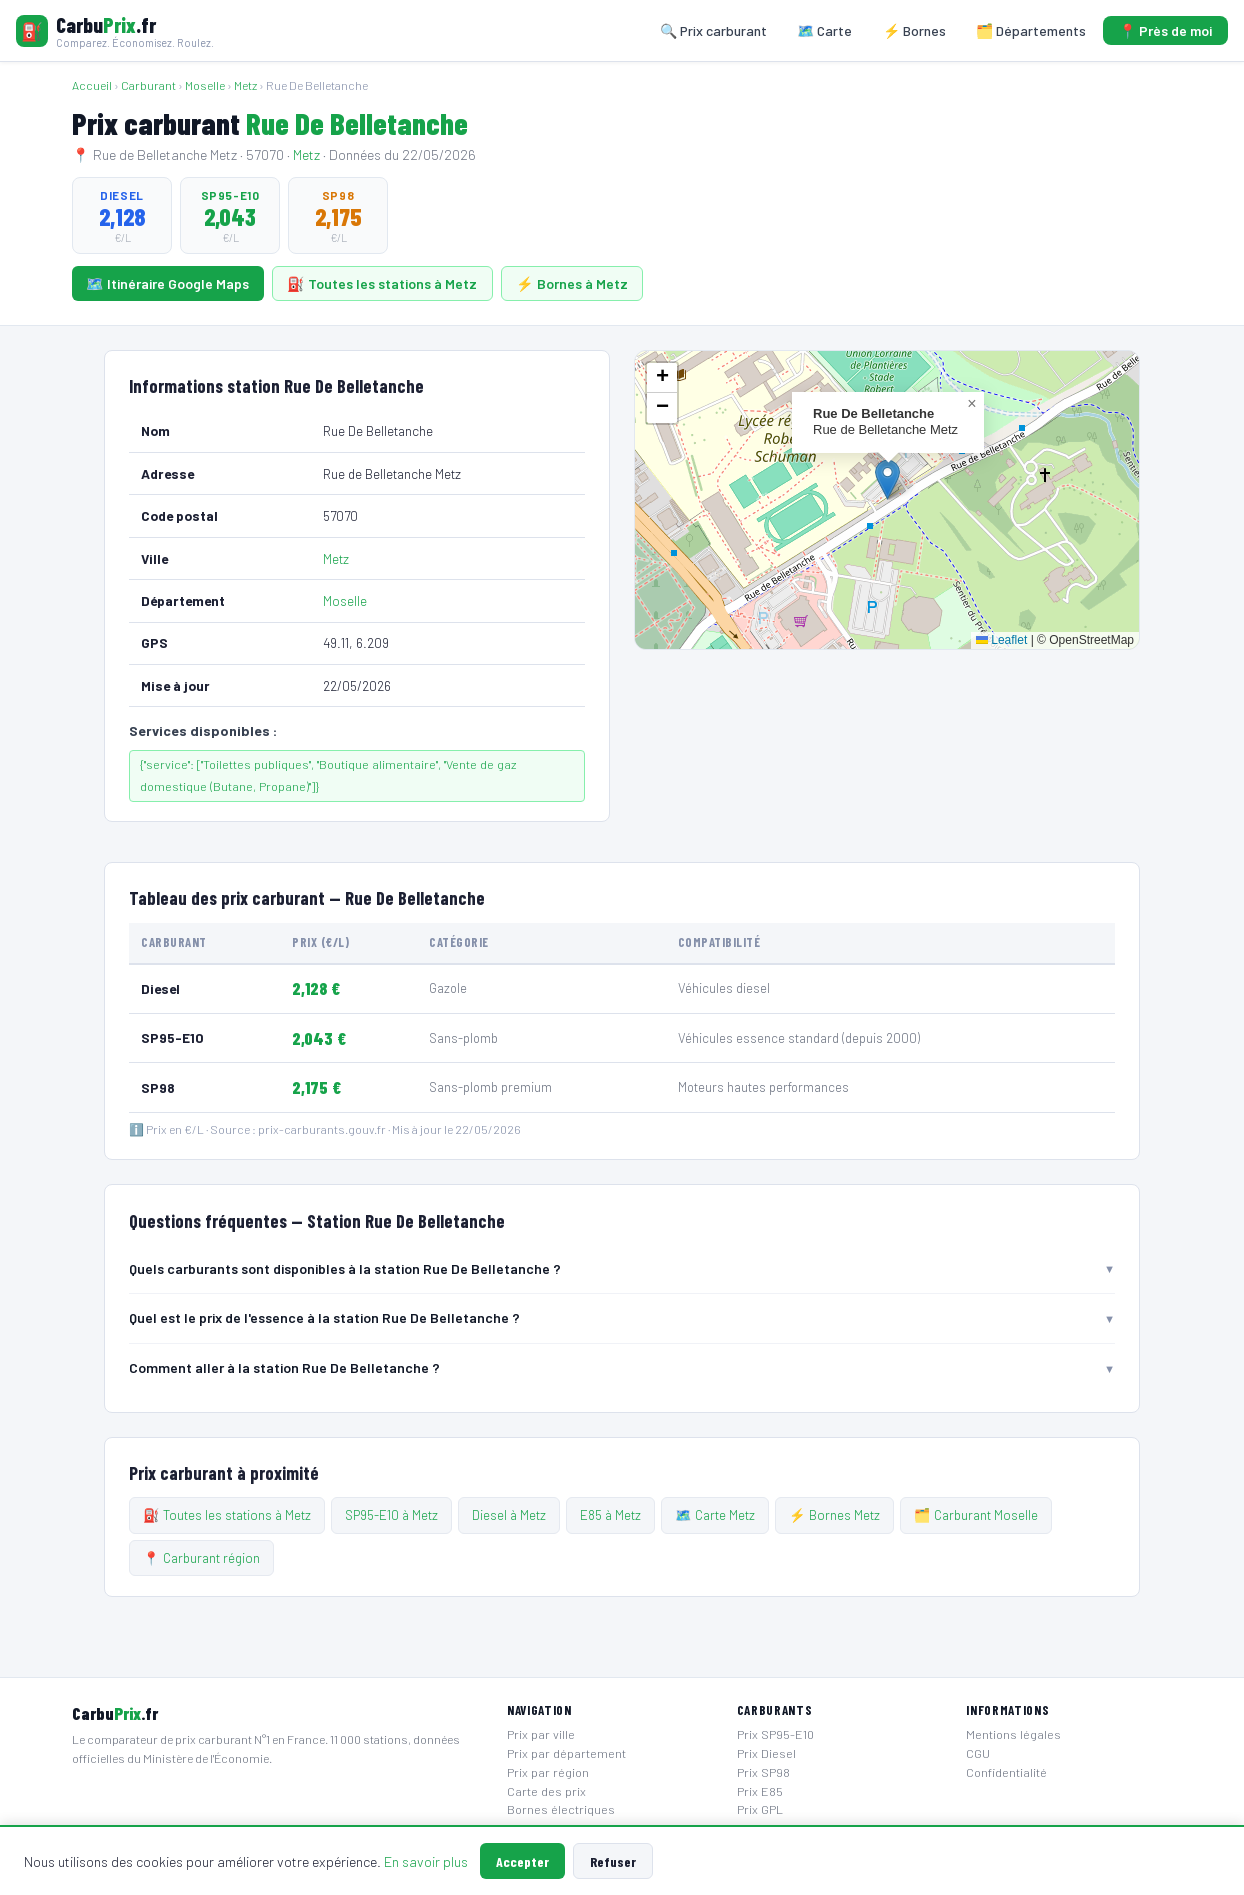 The image size is (1244, 1895). What do you see at coordinates (766, 1753) in the screenshot?
I see `Prix Diesel` at bounding box center [766, 1753].